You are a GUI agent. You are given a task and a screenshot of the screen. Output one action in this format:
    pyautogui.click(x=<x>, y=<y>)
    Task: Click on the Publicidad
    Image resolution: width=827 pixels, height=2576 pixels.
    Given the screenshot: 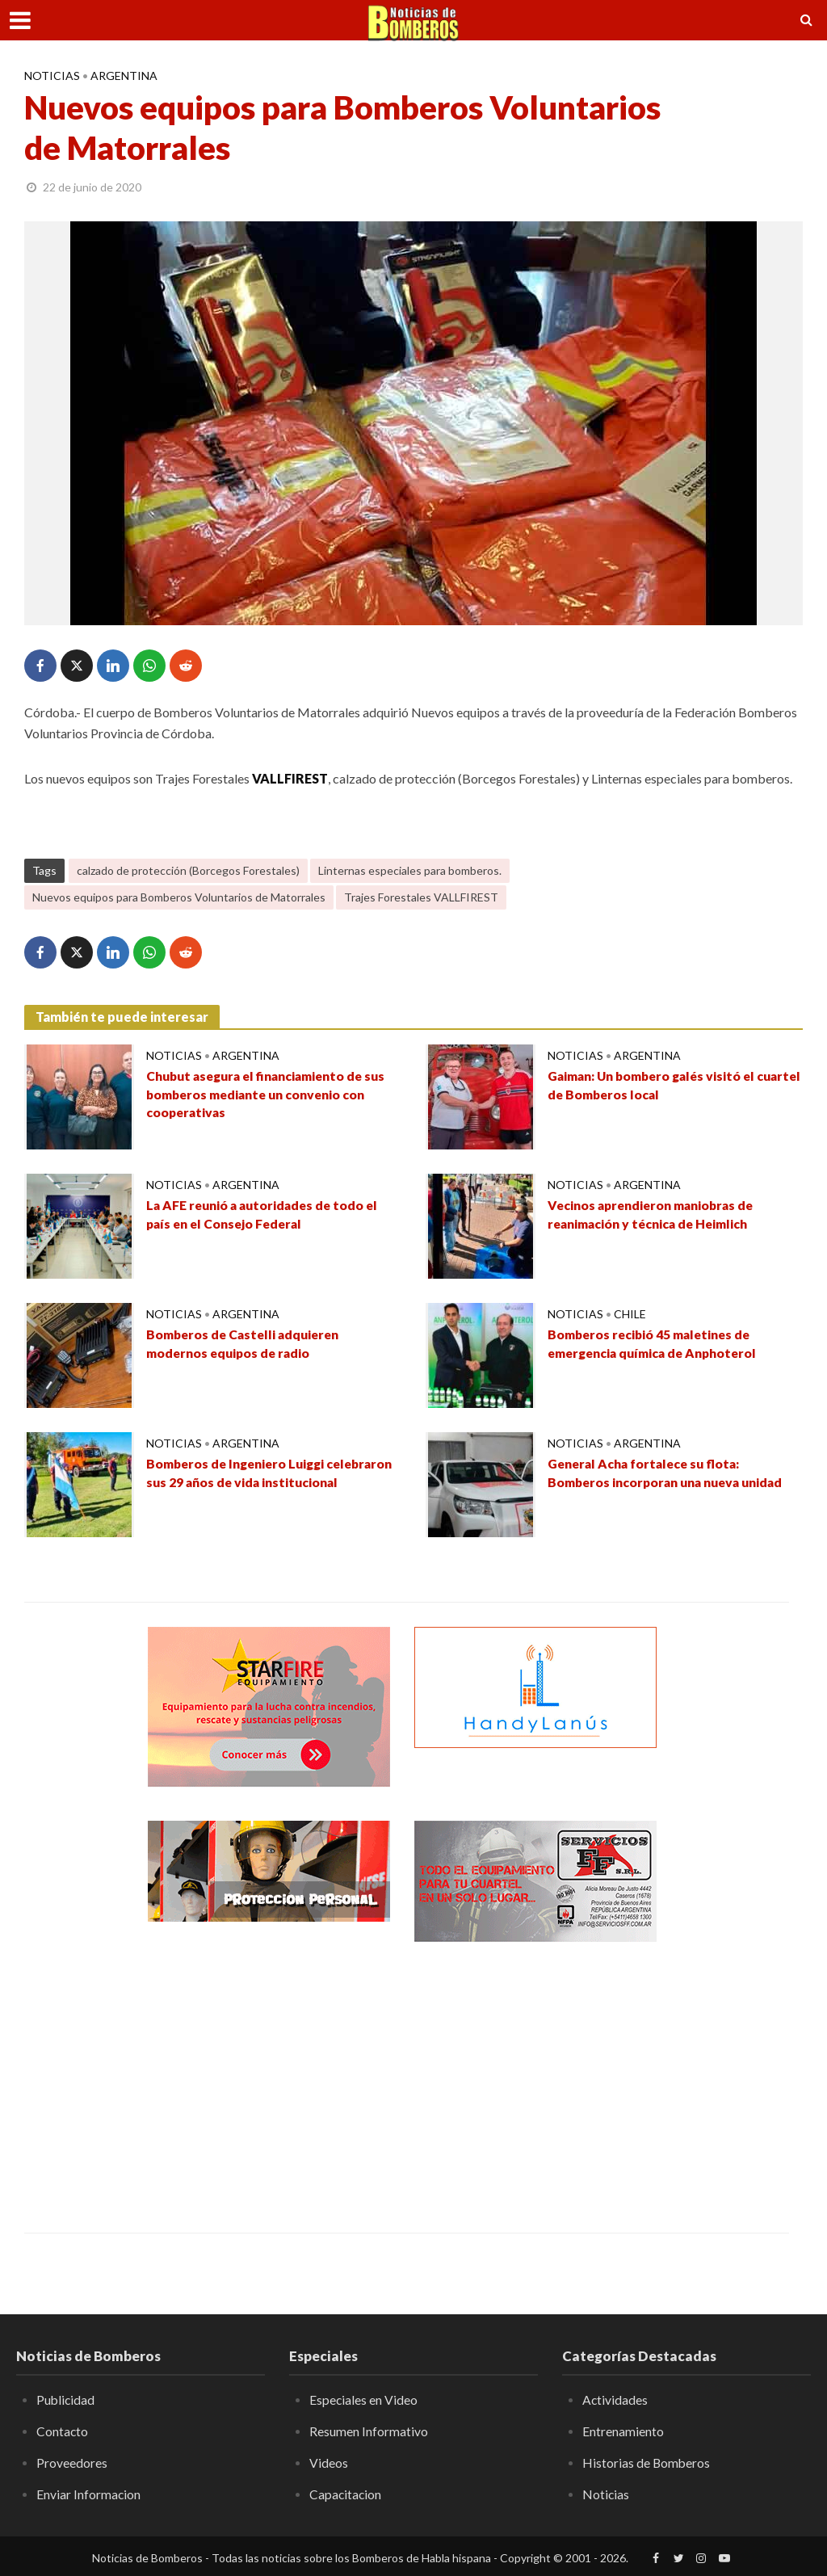 What is the action you would take?
    pyautogui.click(x=66, y=2399)
    